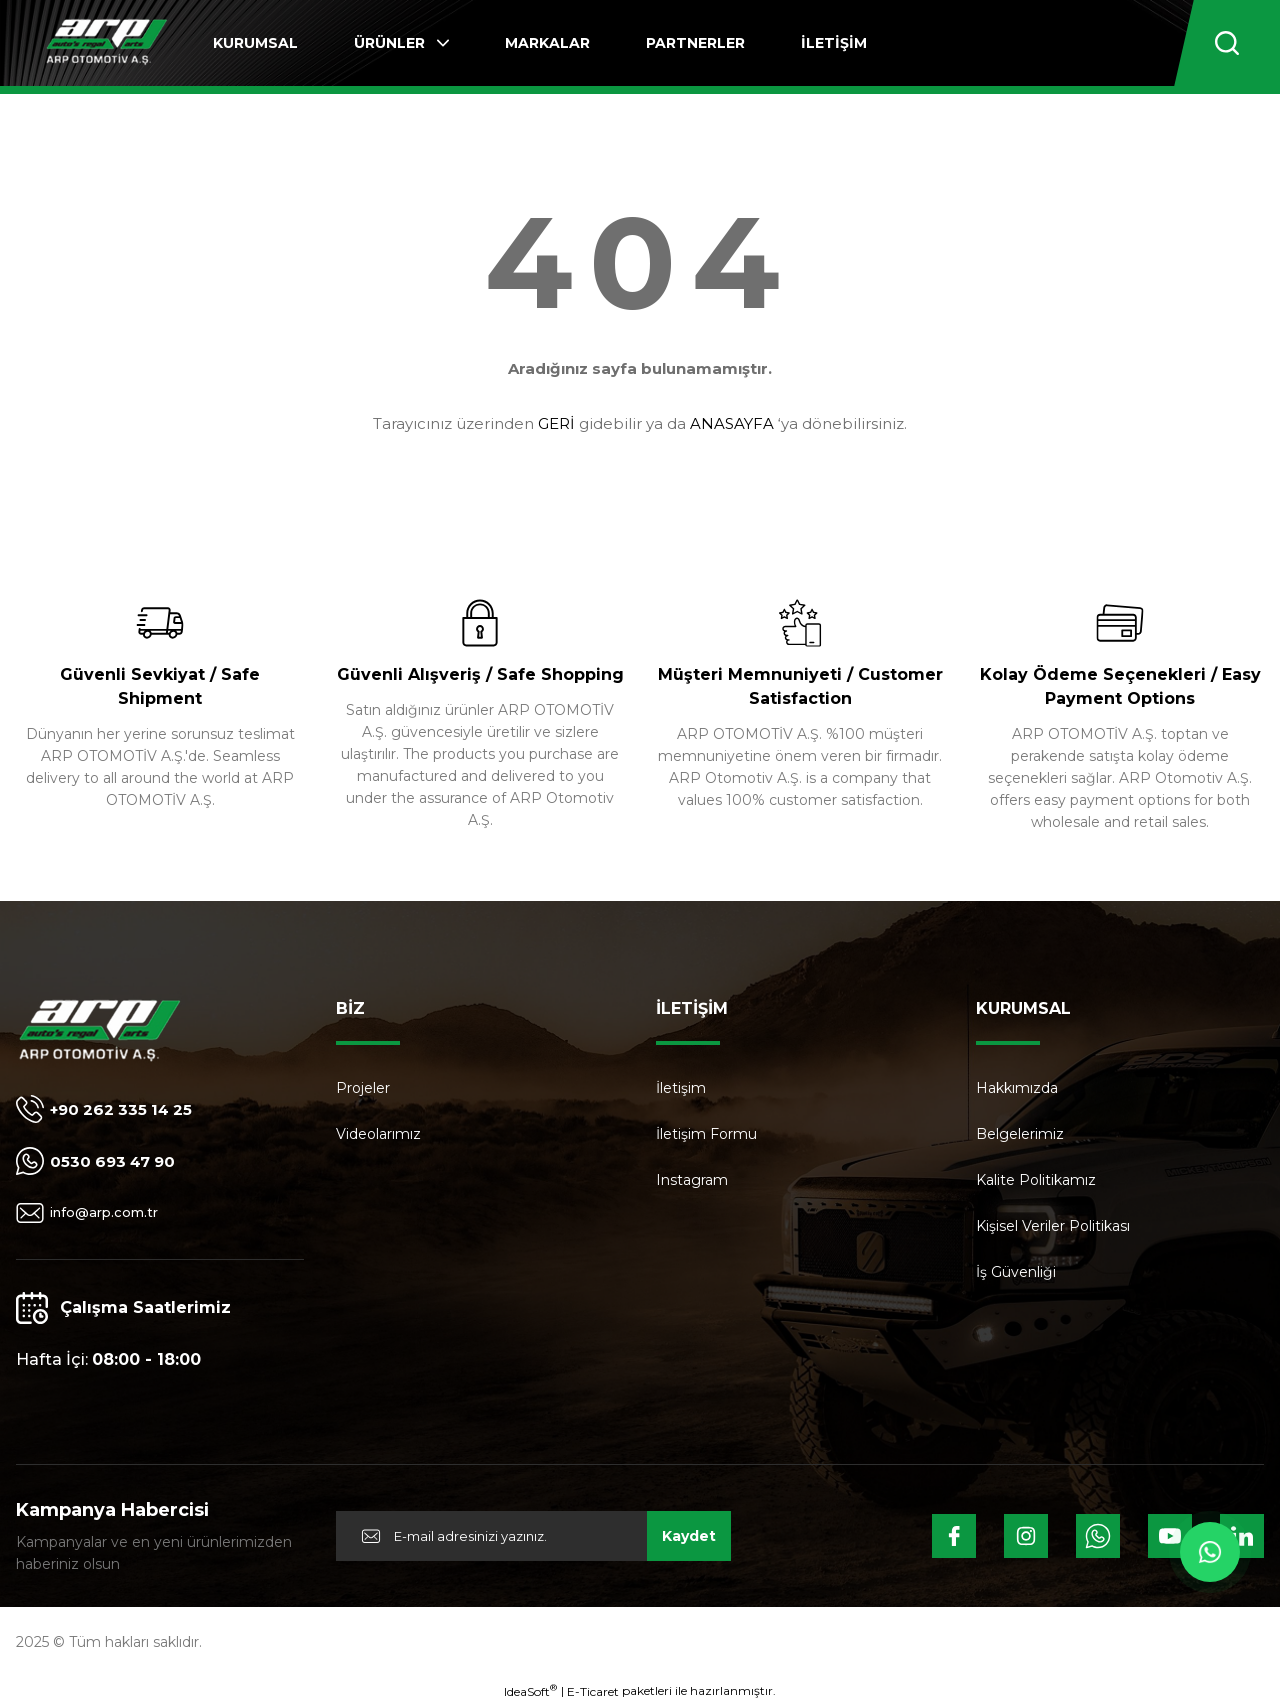 This screenshot has width=1280, height=1706. I want to click on IdeaSoft, so click(530, 1691).